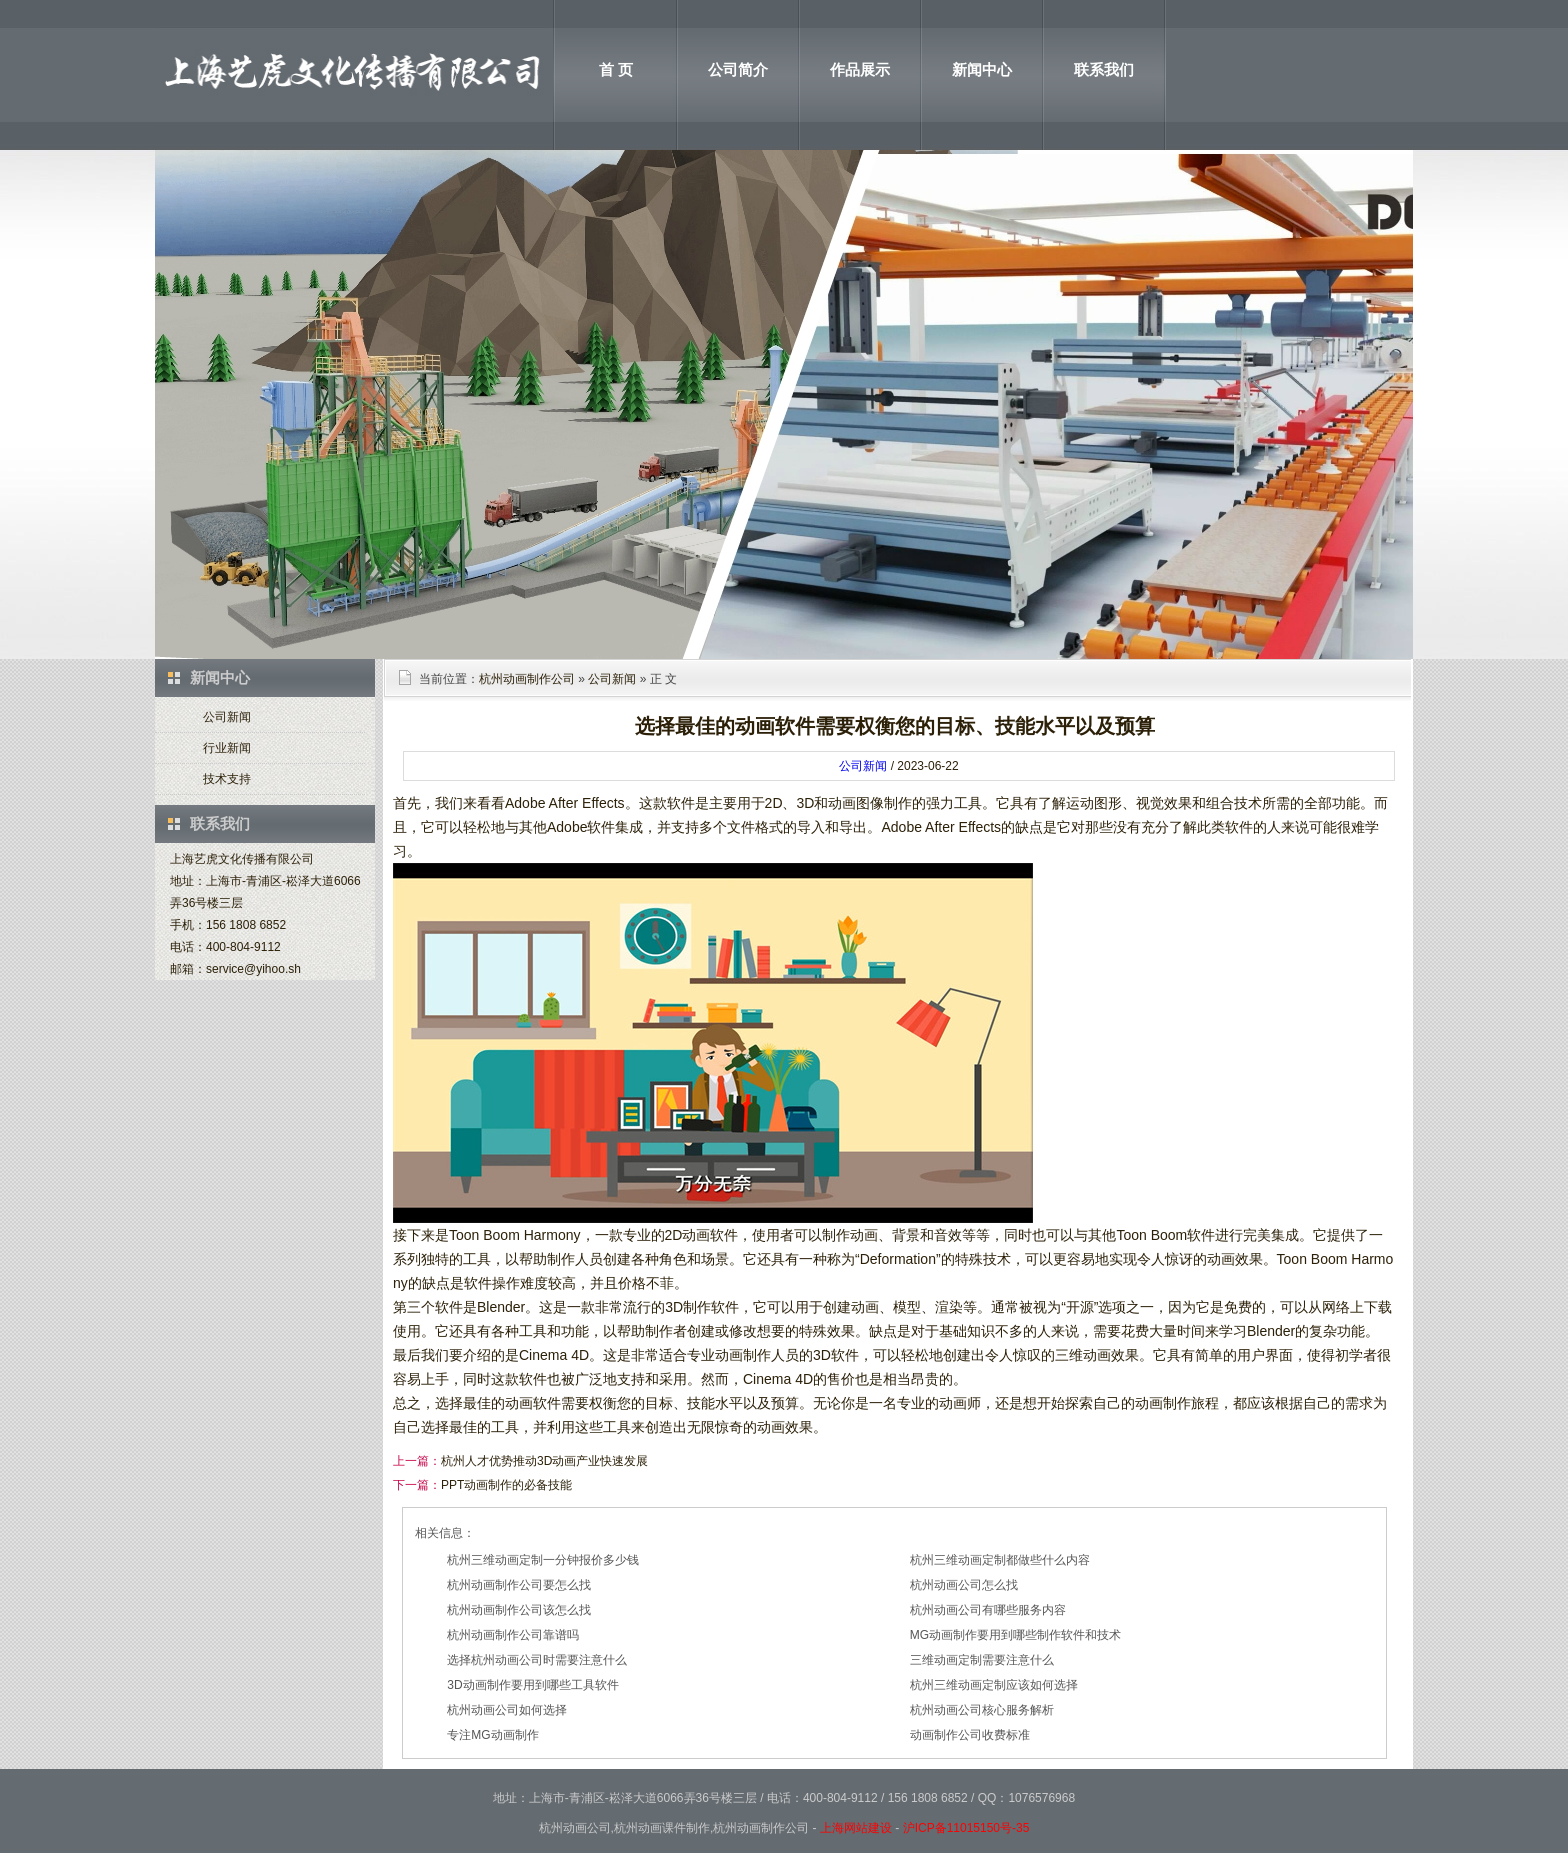  What do you see at coordinates (970, 1735) in the screenshot?
I see `动画制作公司收费标准` at bounding box center [970, 1735].